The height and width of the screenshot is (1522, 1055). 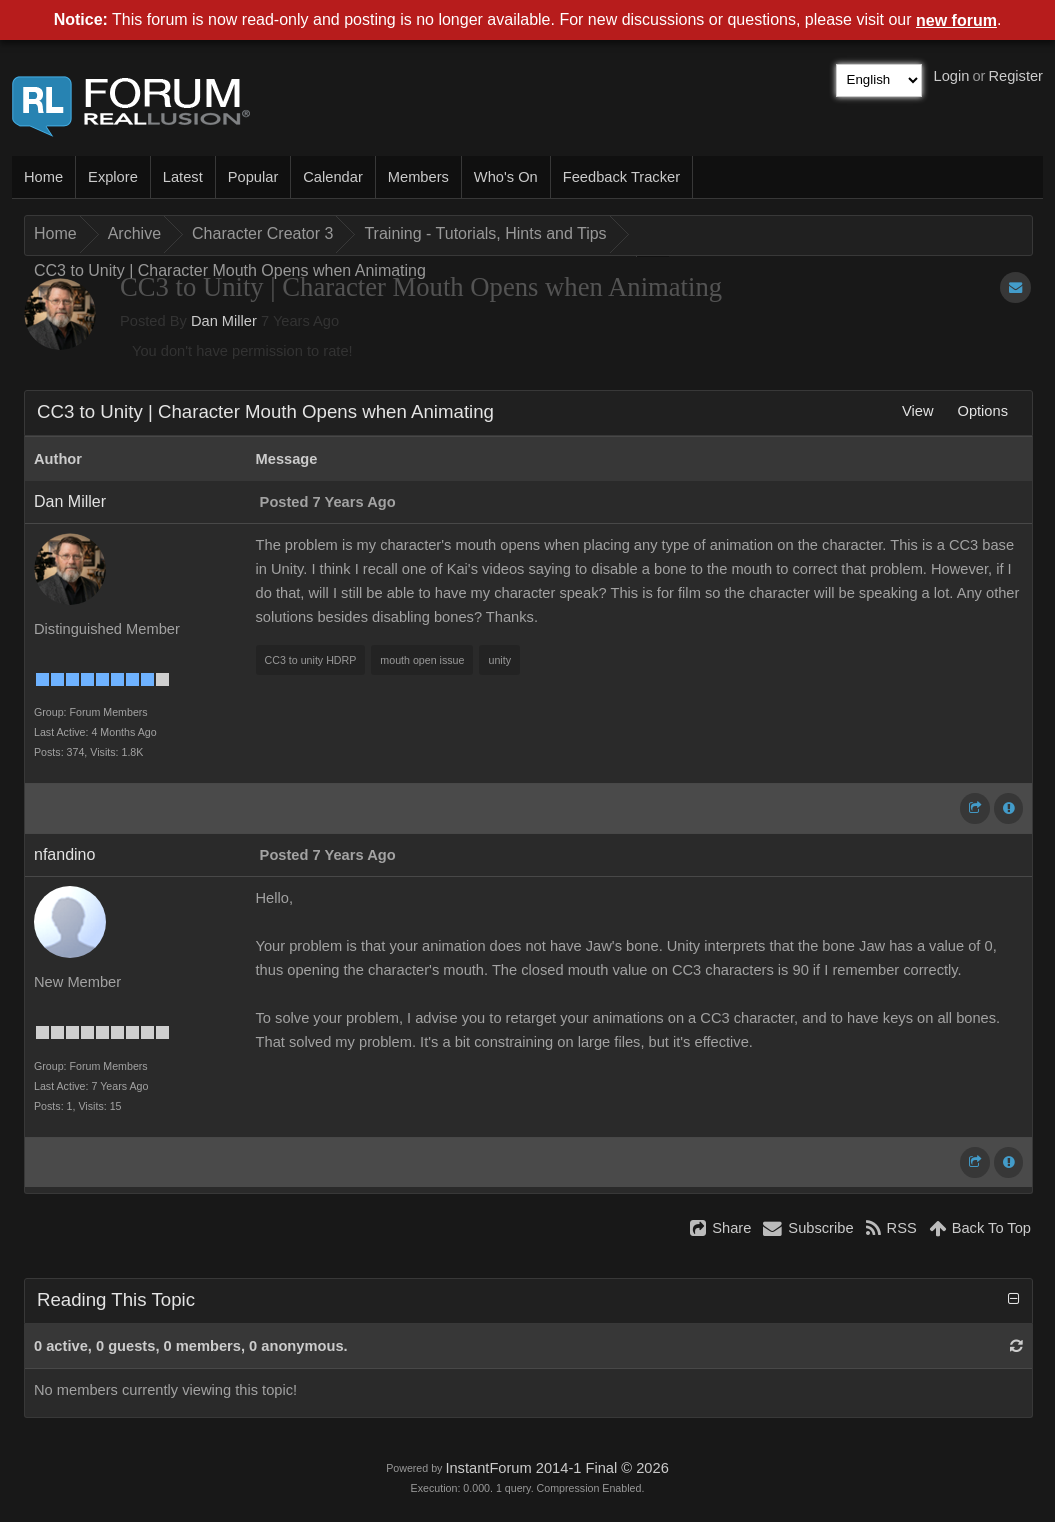 What do you see at coordinates (956, 20) in the screenshot?
I see `new forum` at bounding box center [956, 20].